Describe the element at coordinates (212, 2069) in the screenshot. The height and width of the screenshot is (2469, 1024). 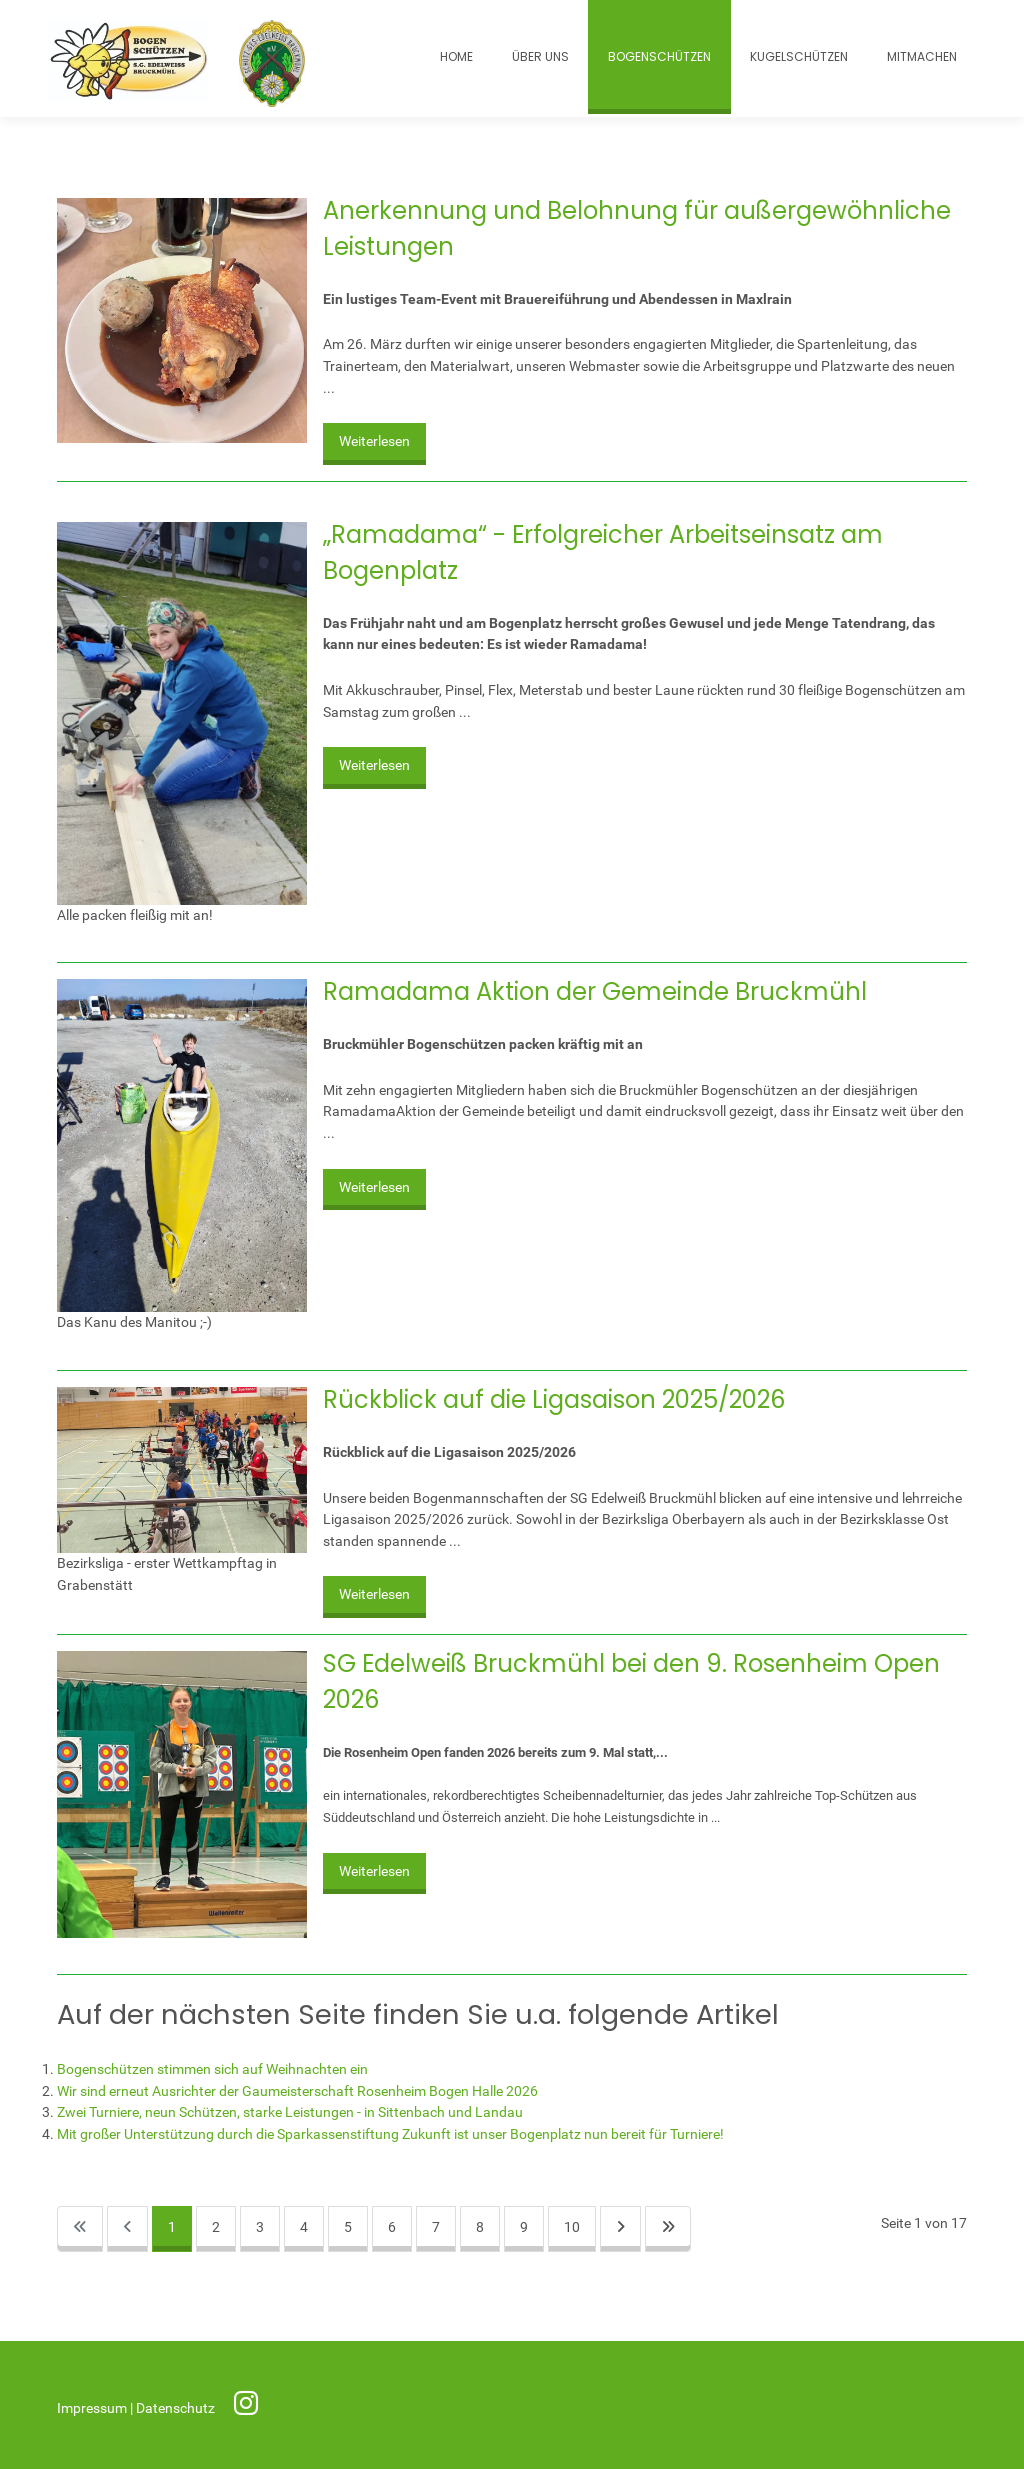
I see `Bogenschützen stimmen sich auf Weihnachten ein` at that location.